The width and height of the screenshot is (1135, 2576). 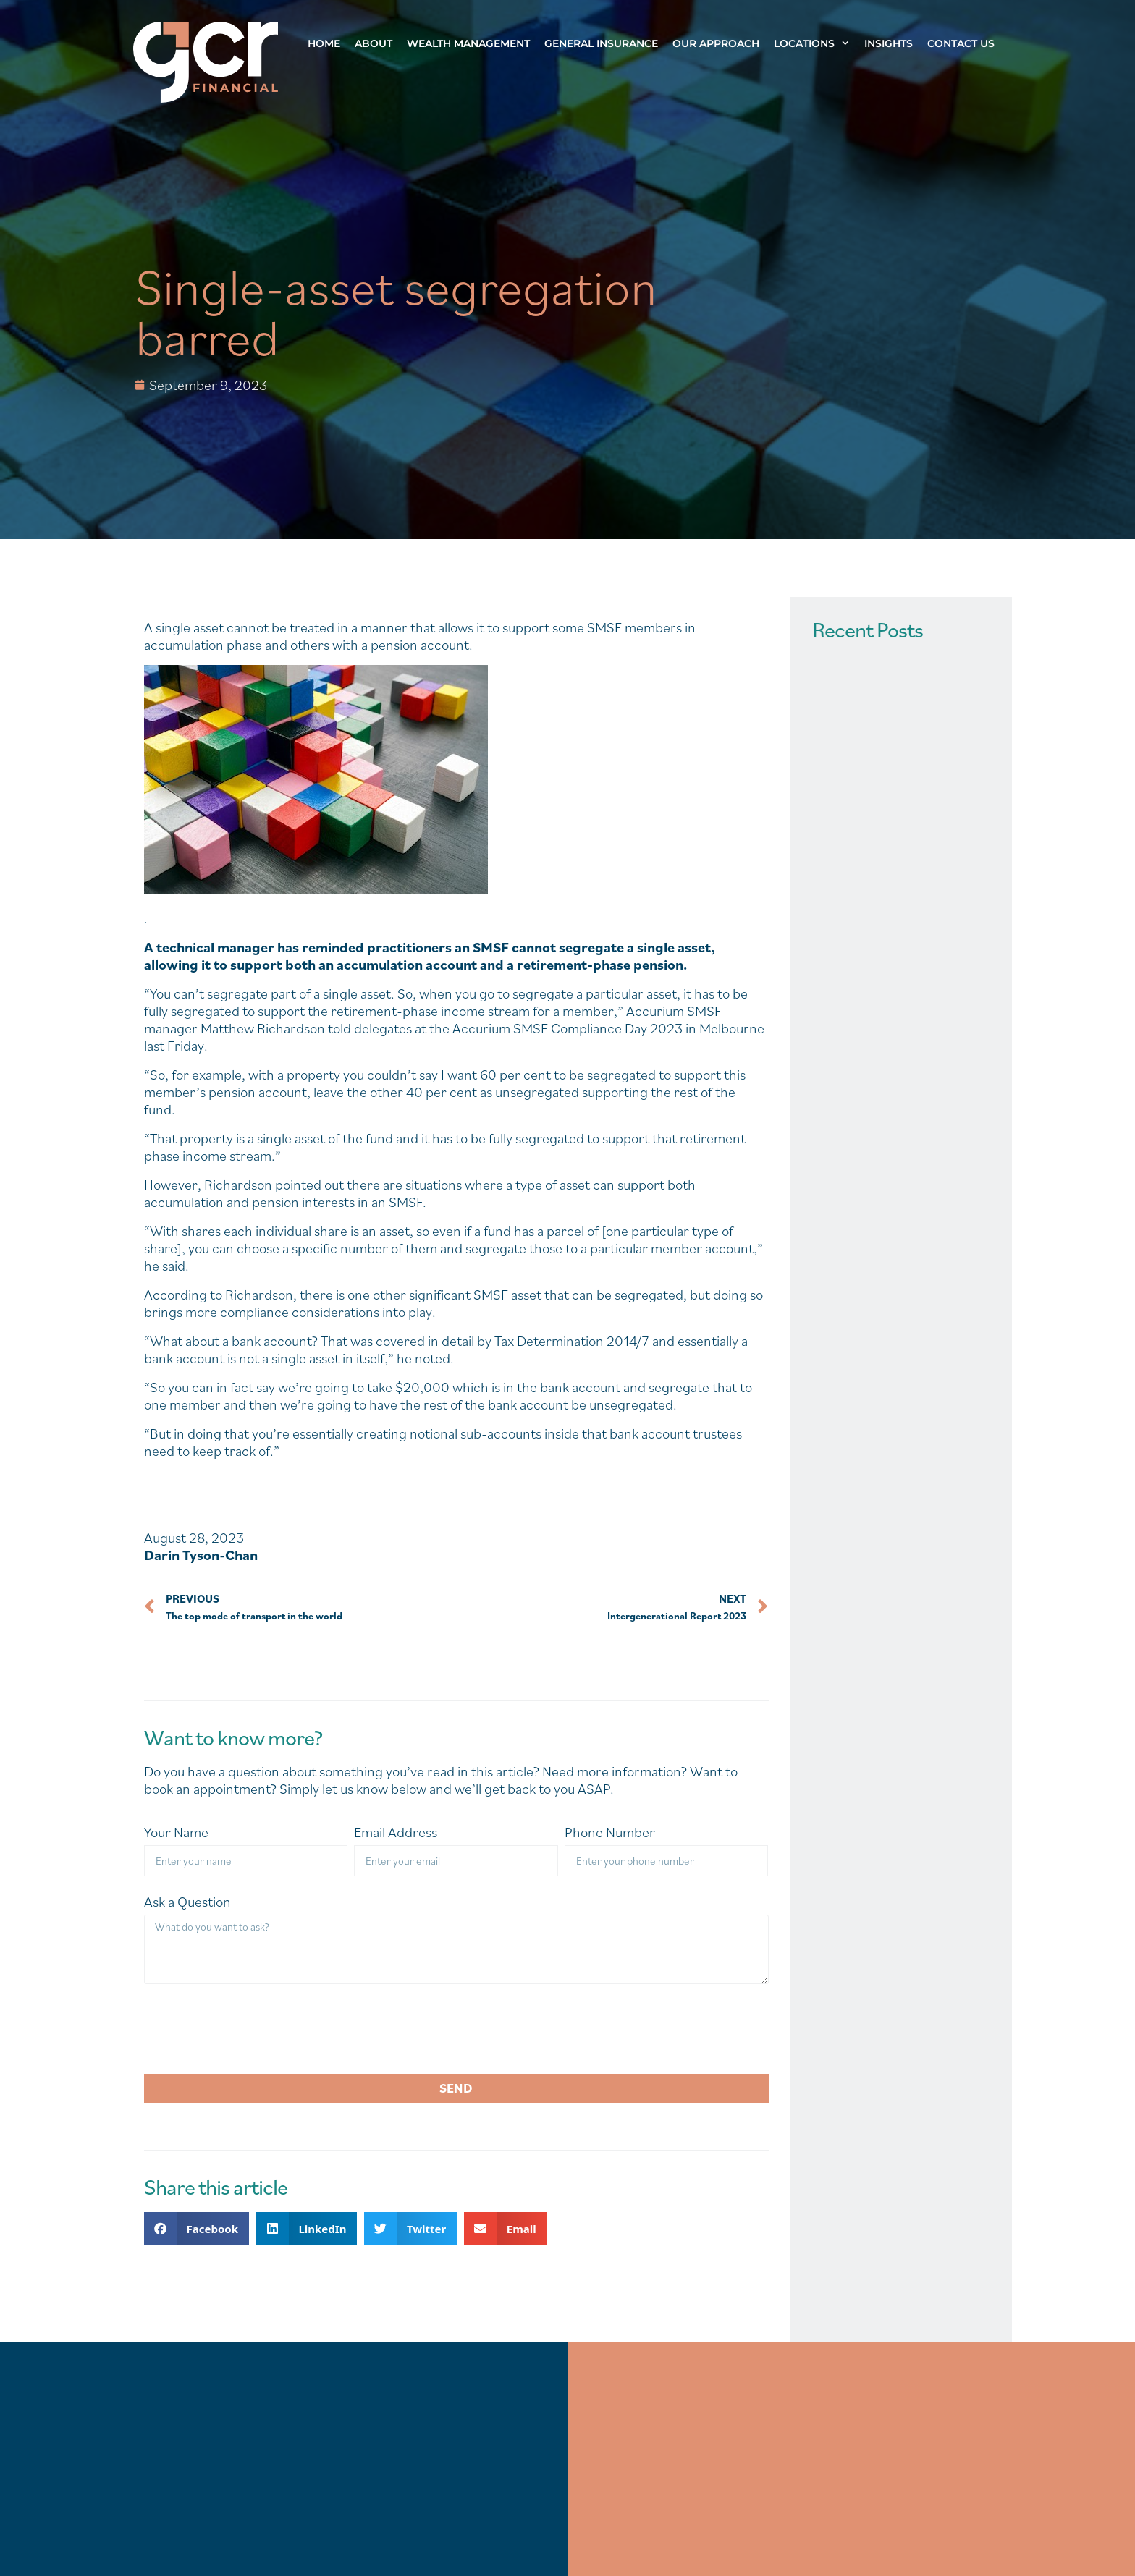 I want to click on Wealth Management, so click(x=468, y=43).